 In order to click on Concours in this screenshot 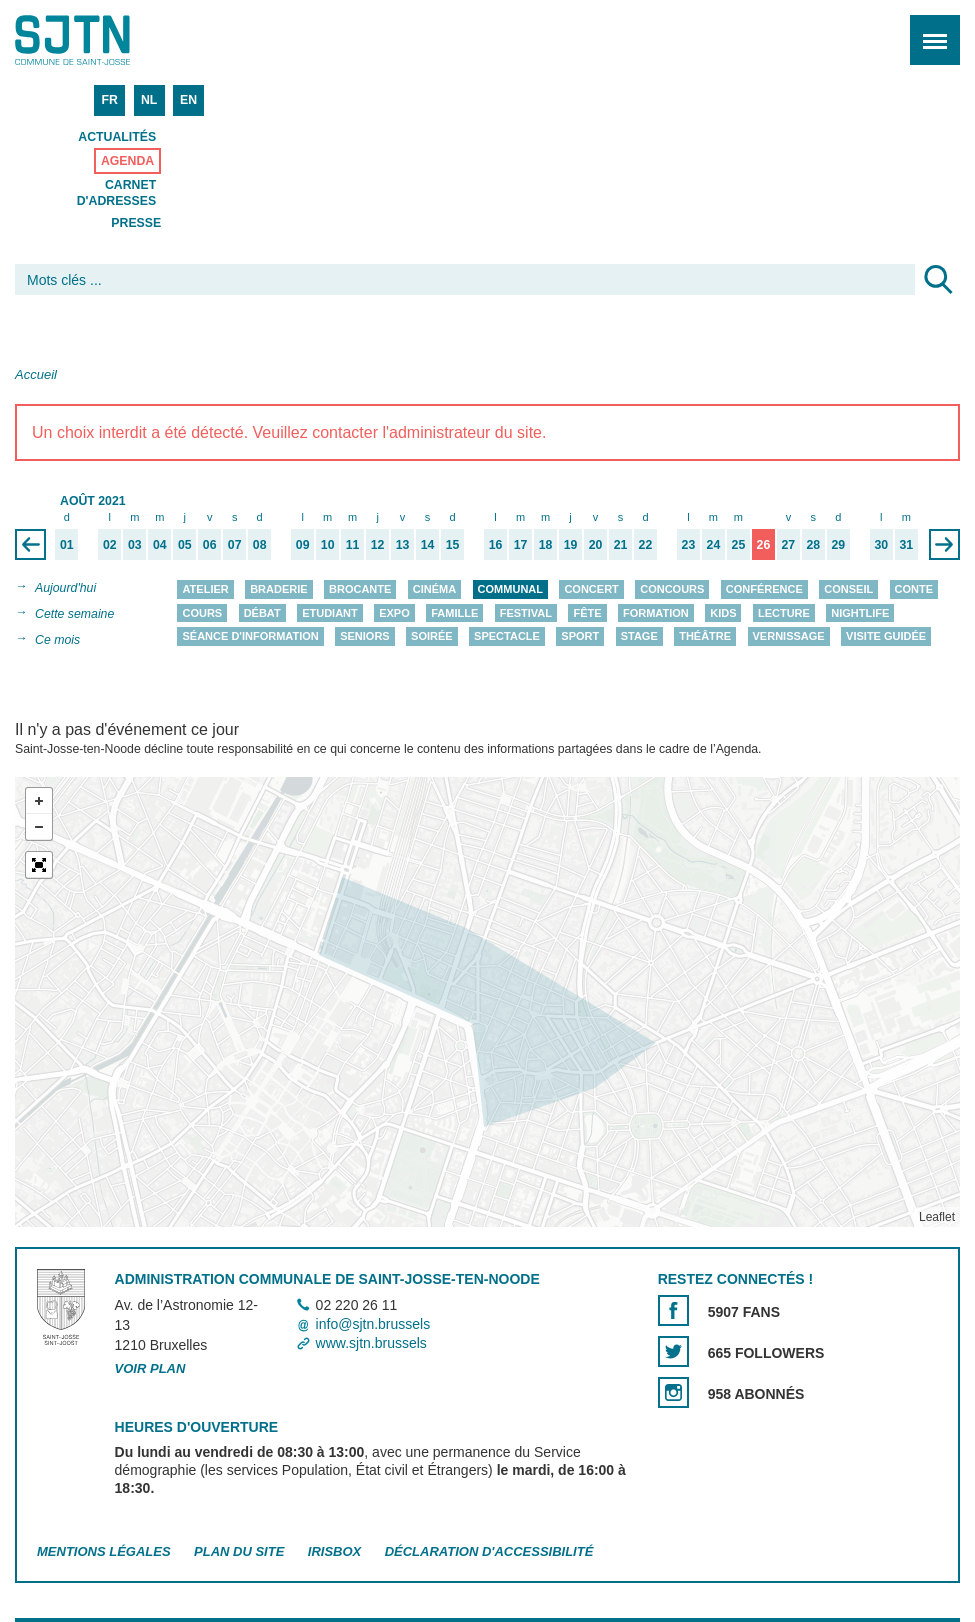, I will do `click(672, 589)`.